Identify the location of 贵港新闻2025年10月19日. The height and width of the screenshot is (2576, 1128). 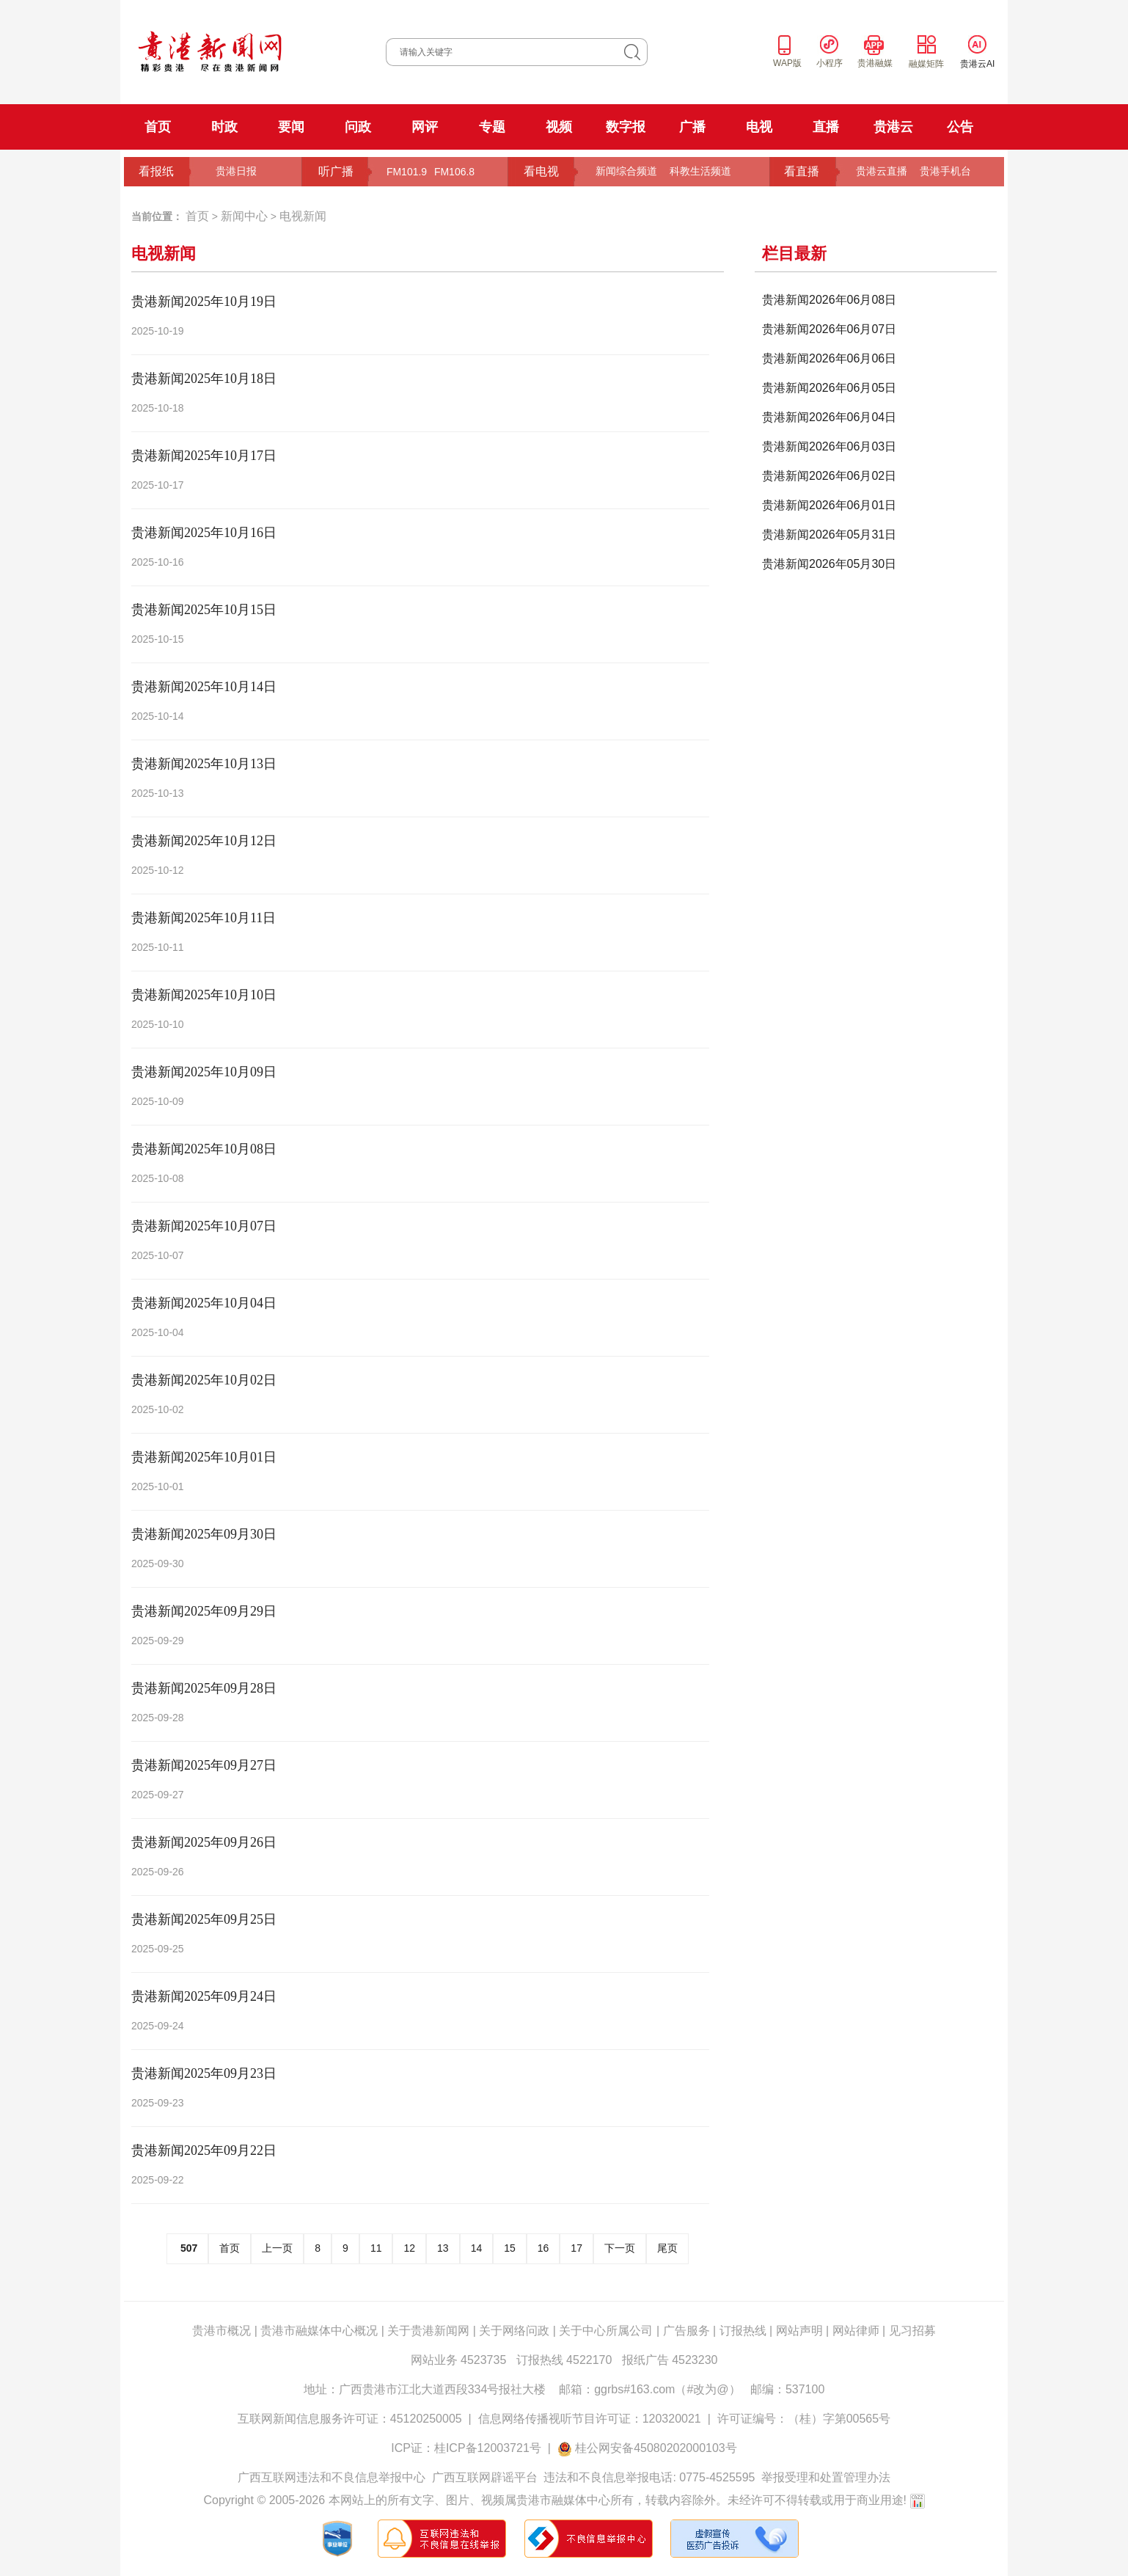
(203, 301).